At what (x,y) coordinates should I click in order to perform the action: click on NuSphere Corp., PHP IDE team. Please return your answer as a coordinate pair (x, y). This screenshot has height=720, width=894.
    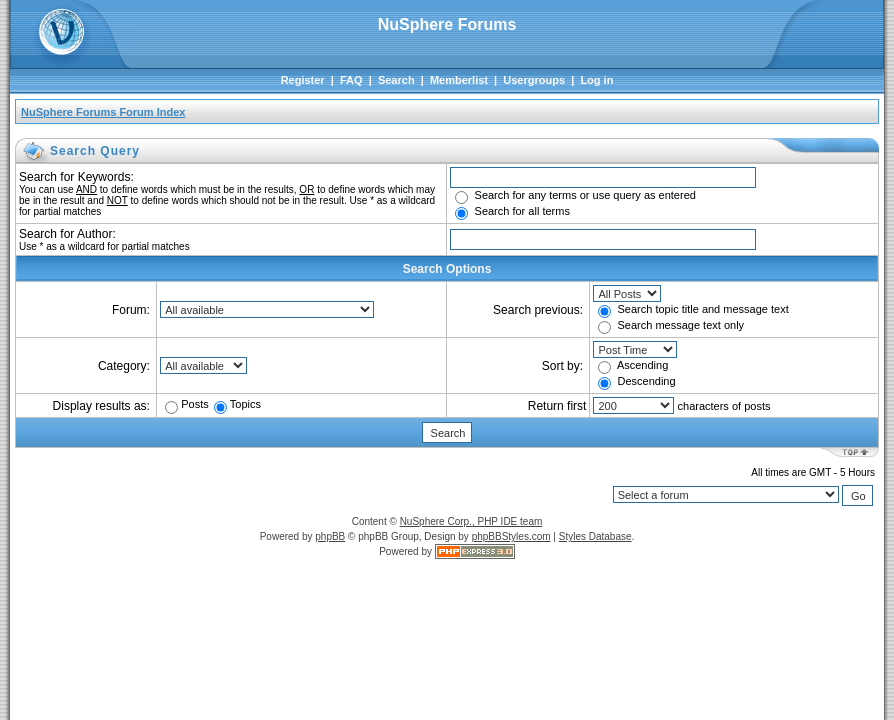
    Looking at the image, I should click on (471, 521).